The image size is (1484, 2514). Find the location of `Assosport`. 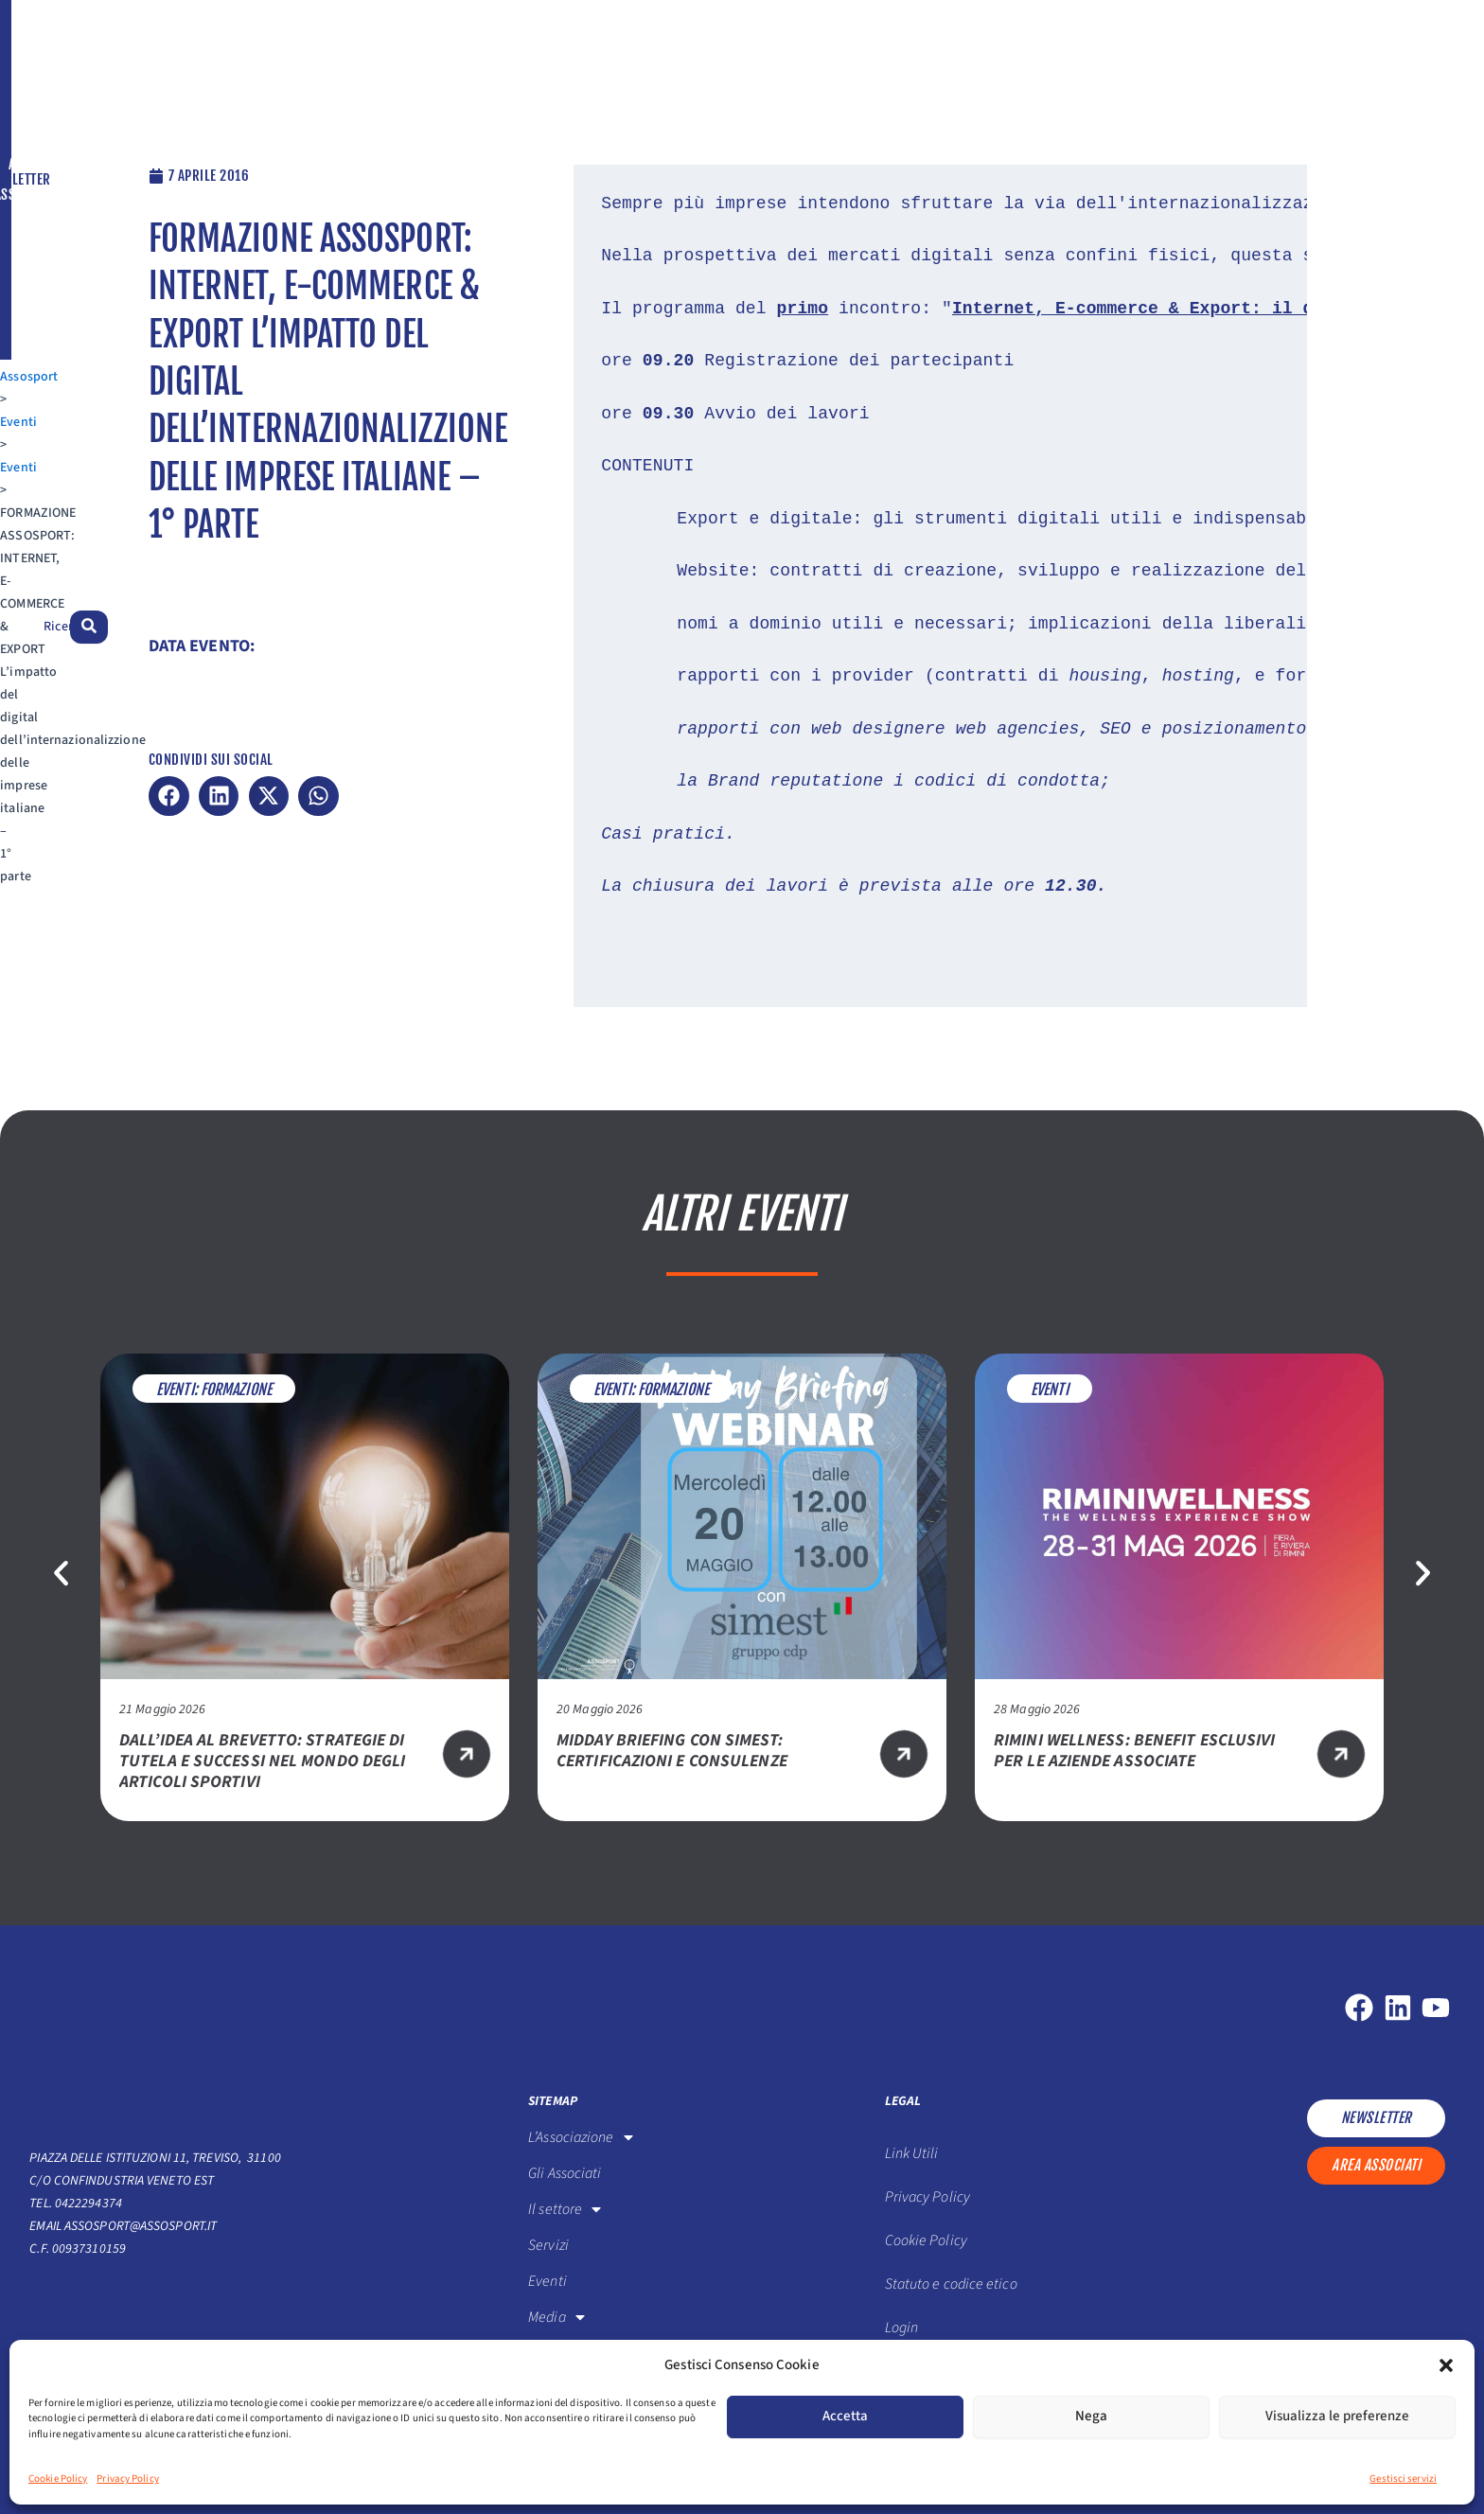

Assosport is located at coordinates (58, 114).